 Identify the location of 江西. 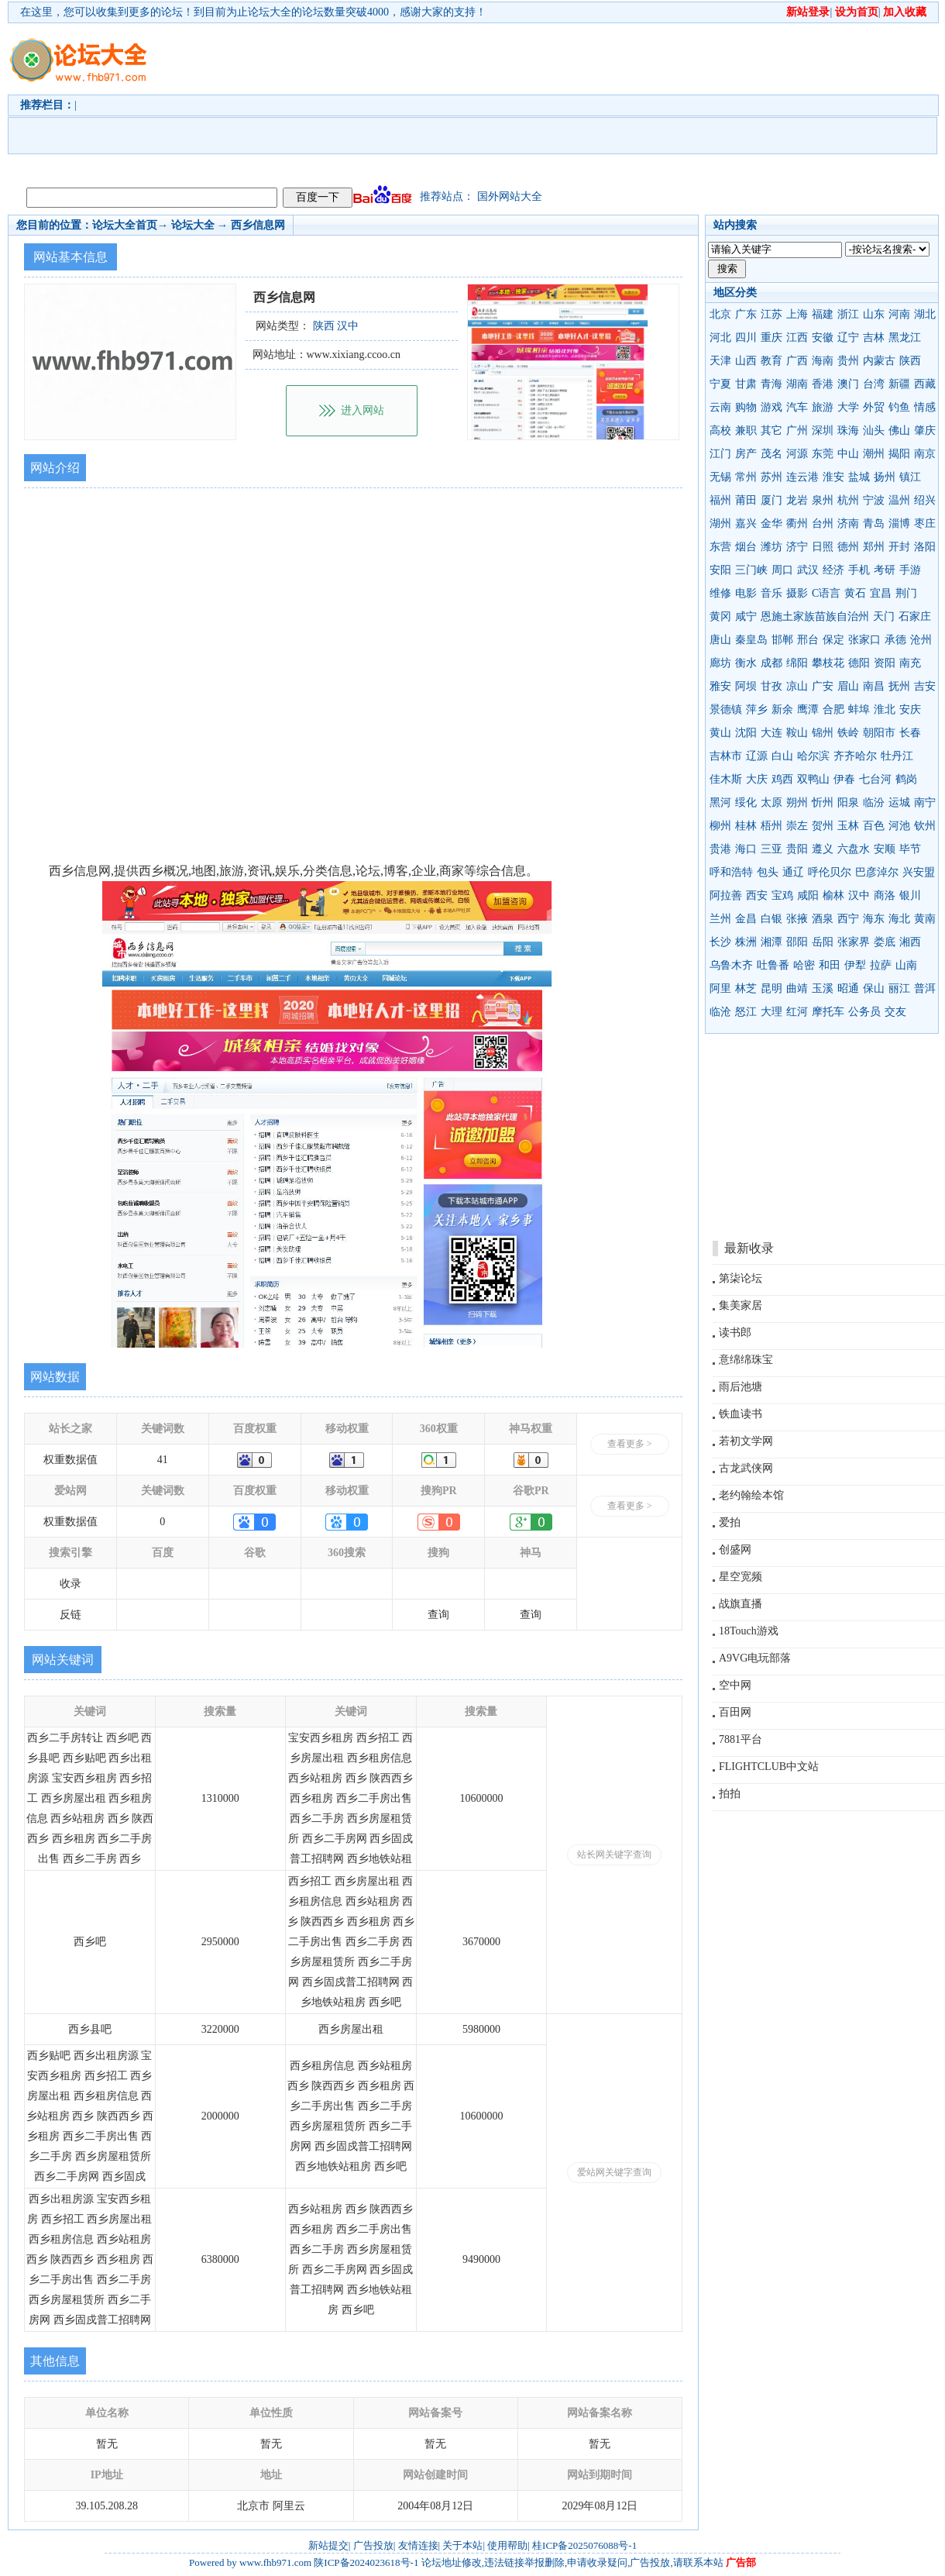
(797, 337).